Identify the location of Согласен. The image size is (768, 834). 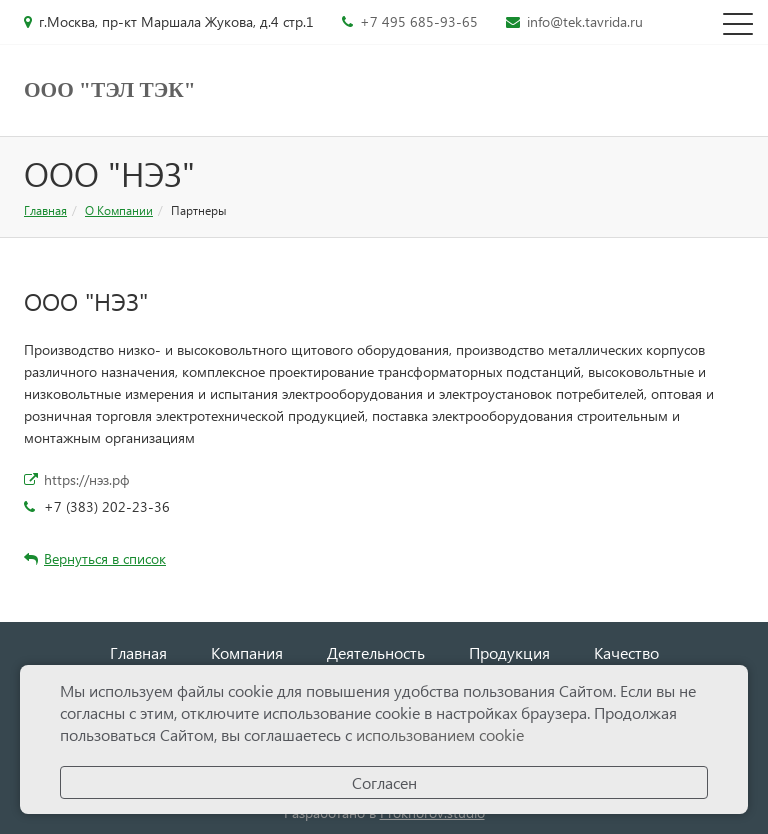
(384, 782).